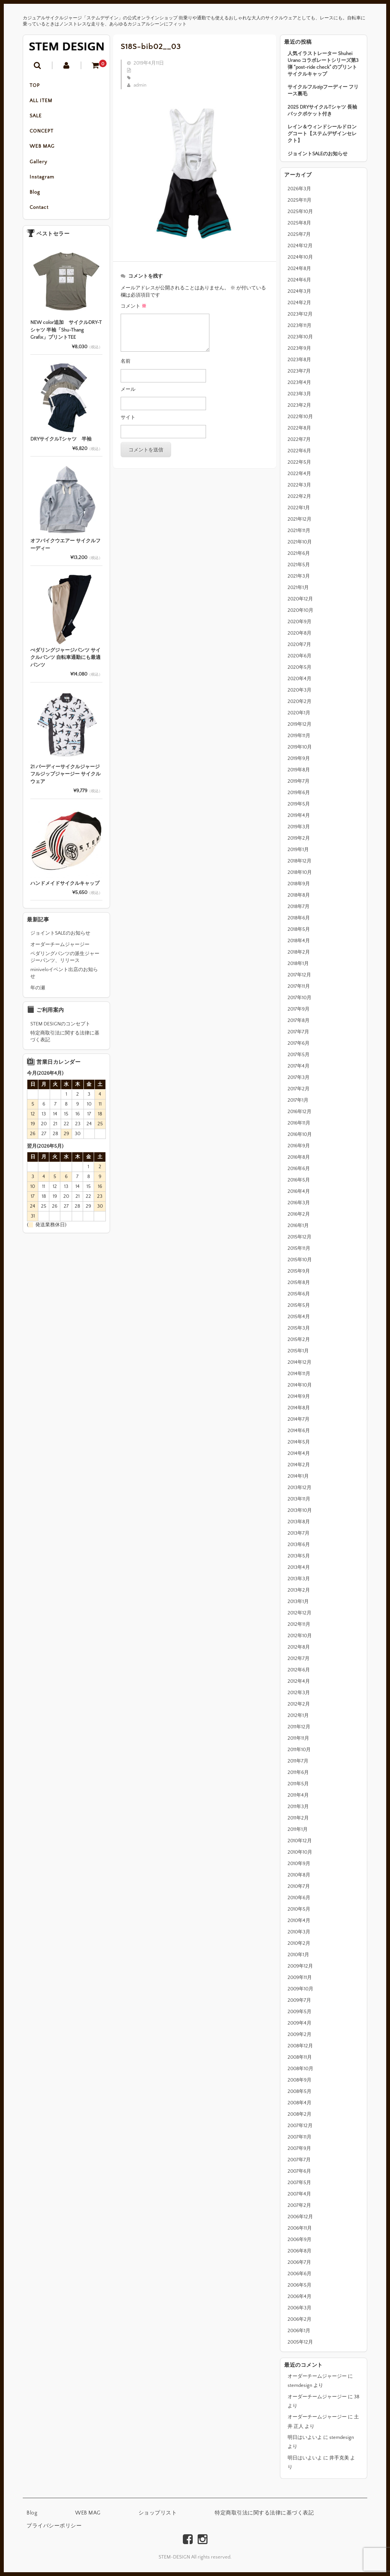  Describe the element at coordinates (299, 1407) in the screenshot. I see `2014年8月` at that location.